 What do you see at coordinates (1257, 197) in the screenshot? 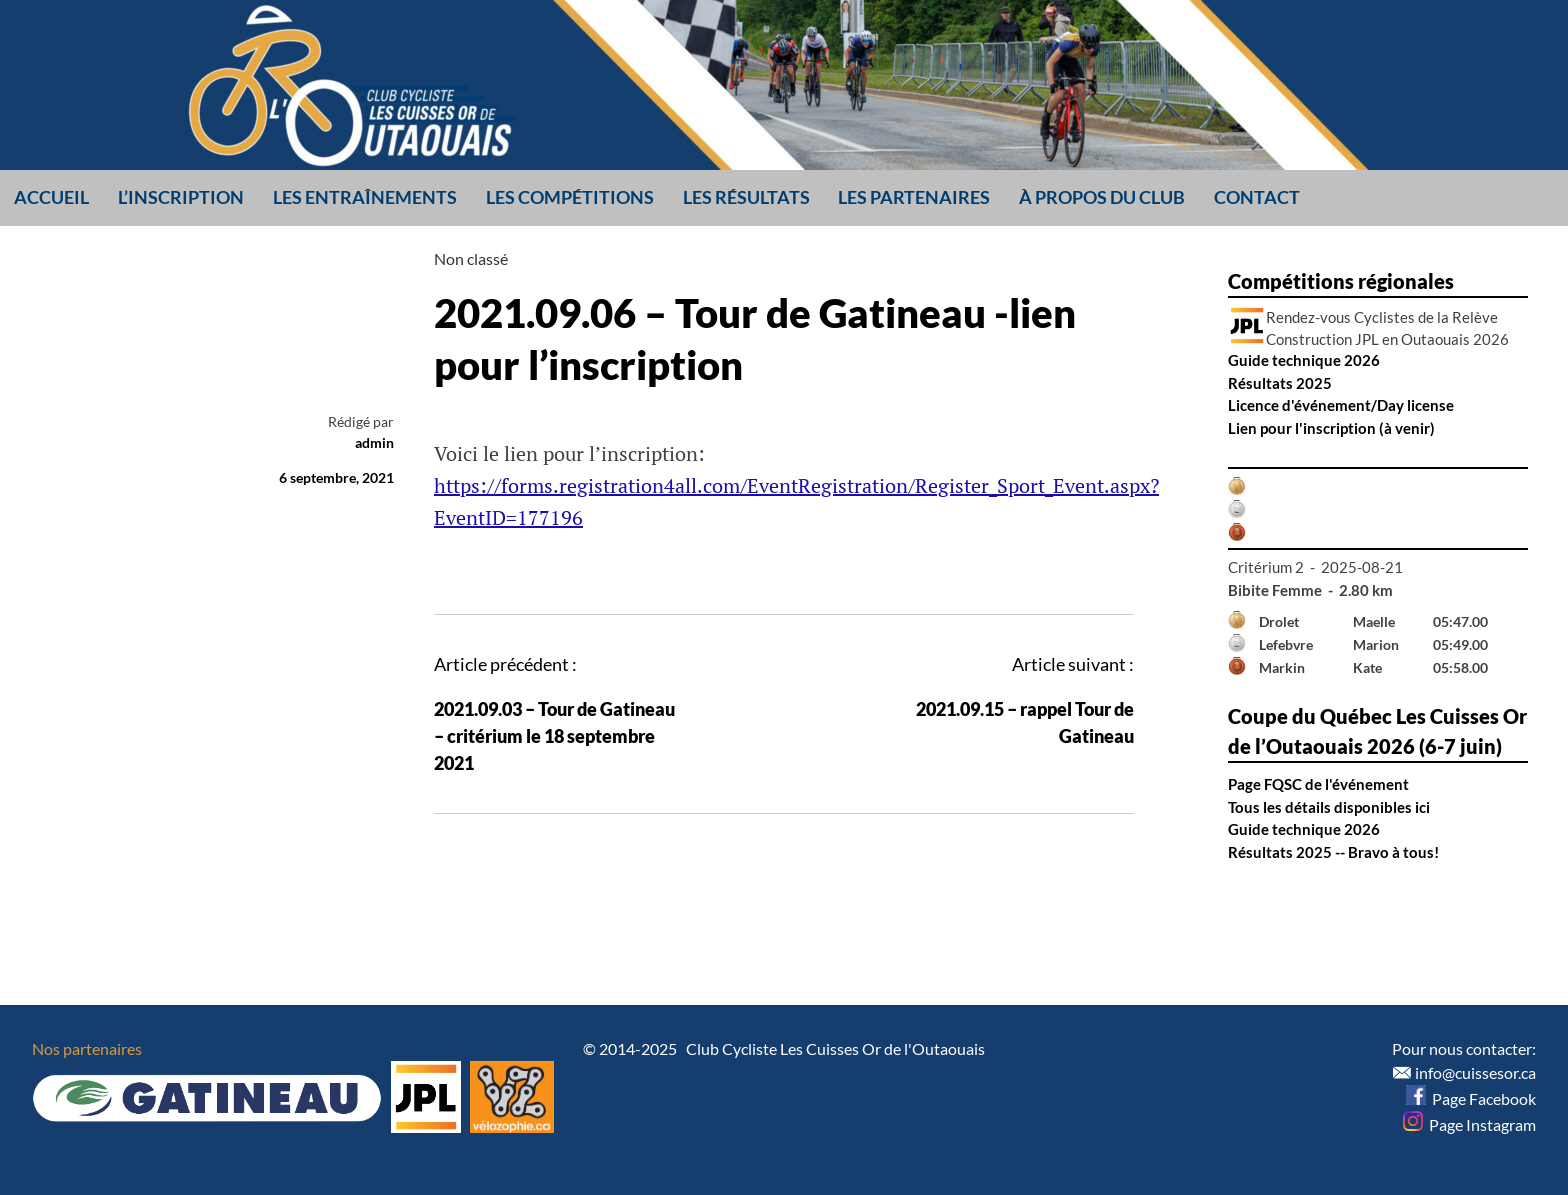
I see `Contact` at bounding box center [1257, 197].